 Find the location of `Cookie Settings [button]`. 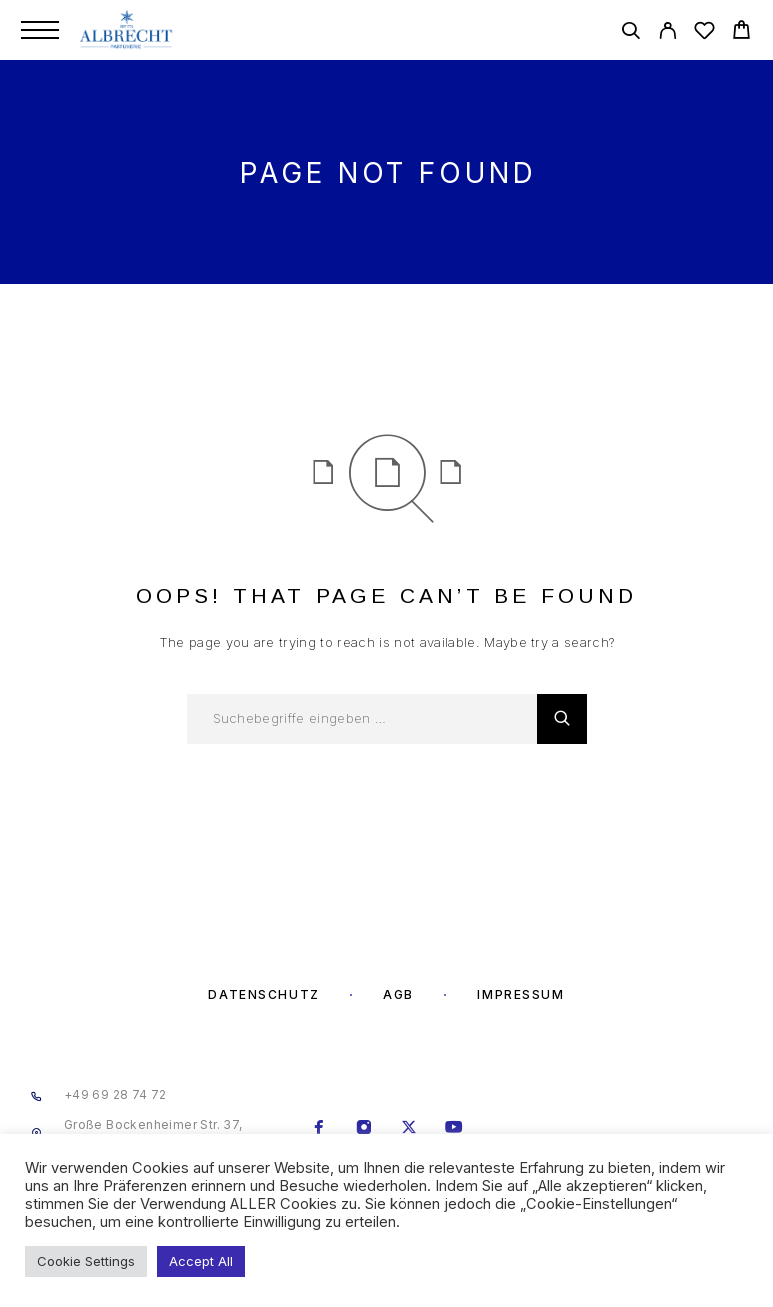

Cookie Settings [button] is located at coordinates (86, 1261).